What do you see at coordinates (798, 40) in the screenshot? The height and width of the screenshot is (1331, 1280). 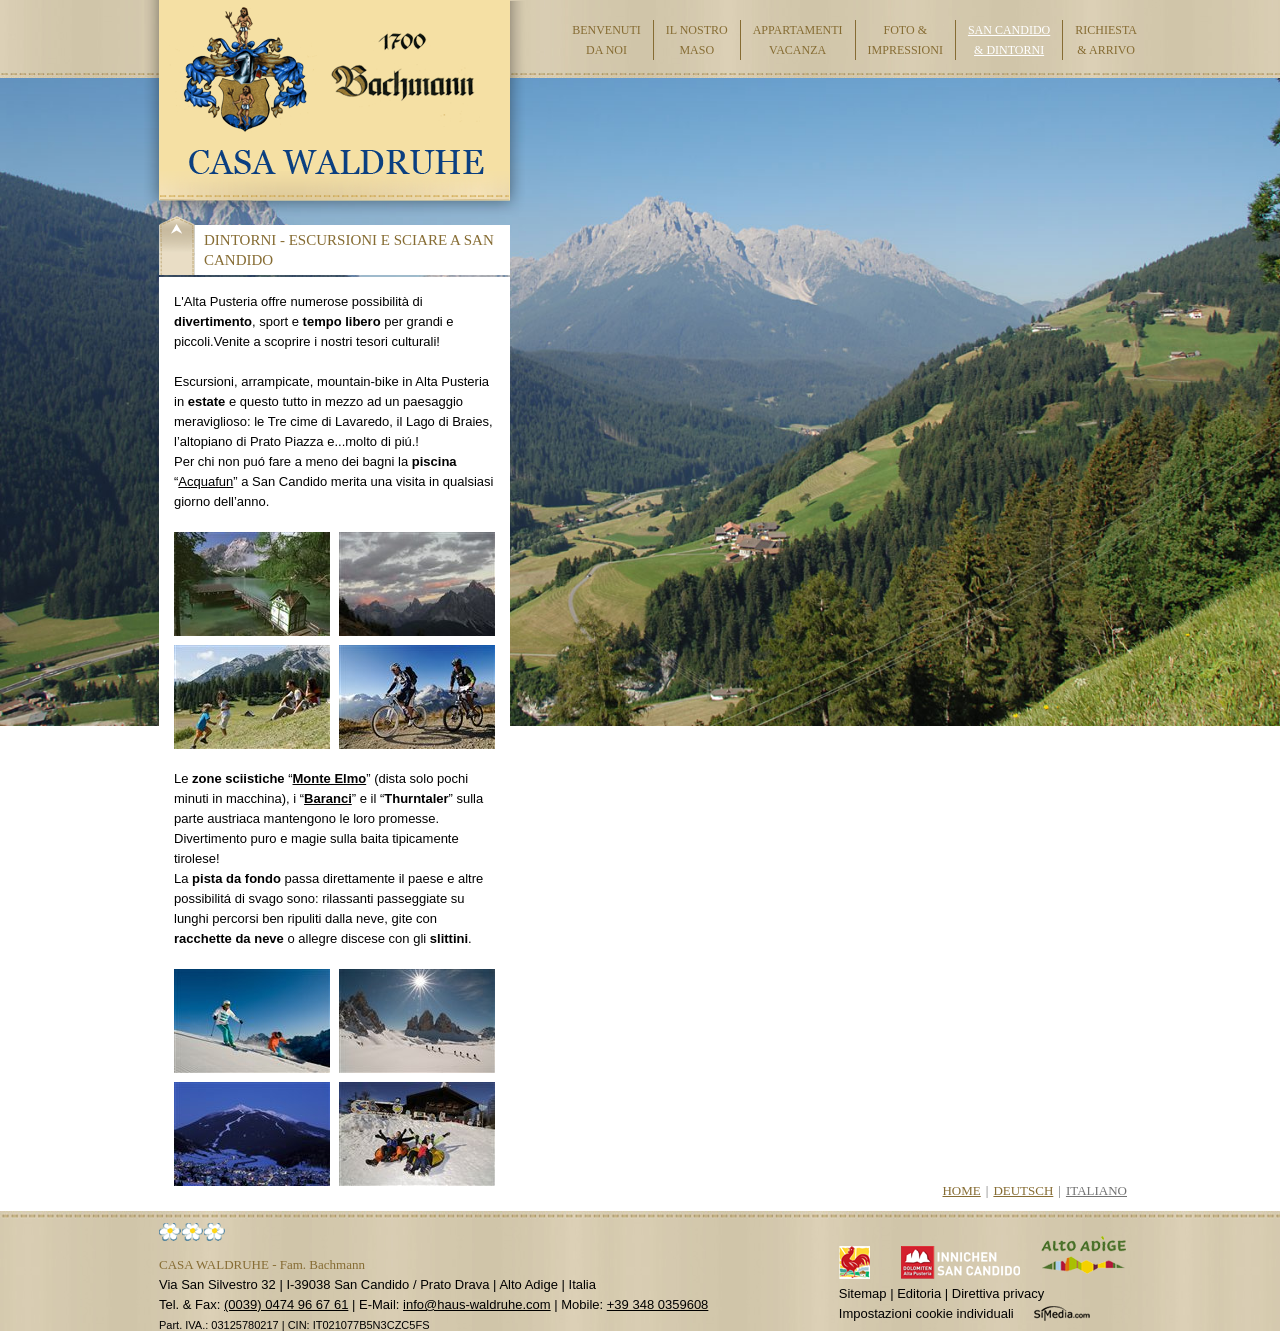 I see `Appartamenti vacanza` at bounding box center [798, 40].